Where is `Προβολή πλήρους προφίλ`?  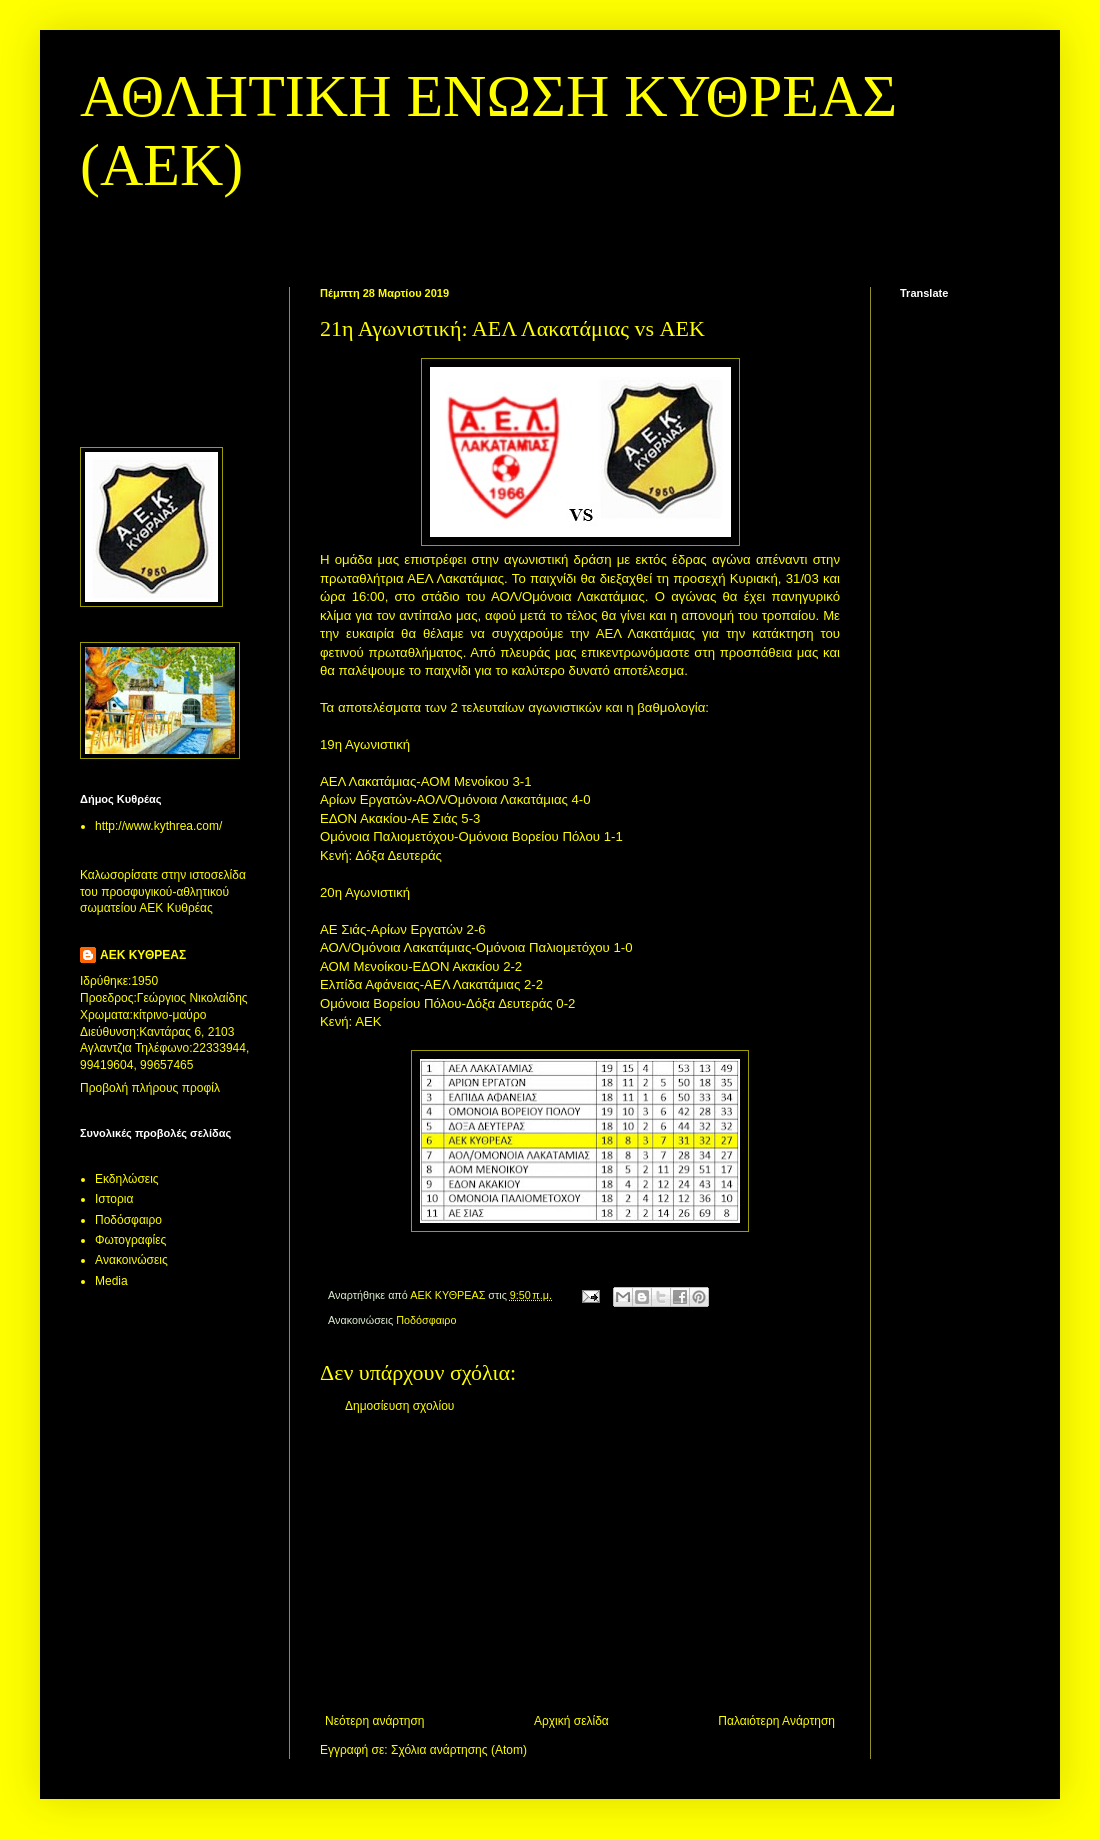 Προβολή πλήρους προφίλ is located at coordinates (150, 1088).